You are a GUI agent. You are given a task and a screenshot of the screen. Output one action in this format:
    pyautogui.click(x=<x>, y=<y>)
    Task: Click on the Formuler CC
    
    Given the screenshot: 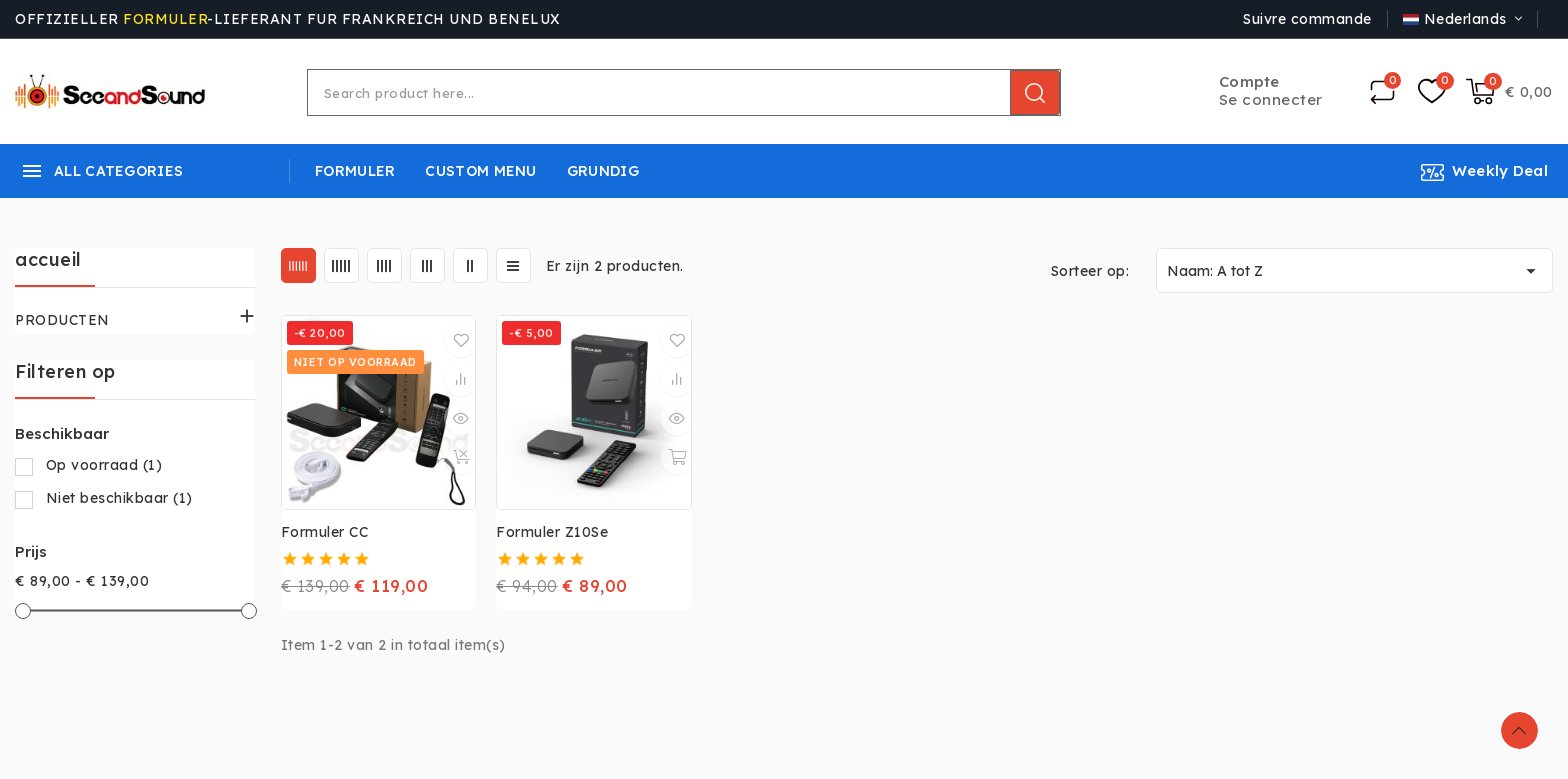 What is the action you would take?
    pyautogui.click(x=325, y=532)
    